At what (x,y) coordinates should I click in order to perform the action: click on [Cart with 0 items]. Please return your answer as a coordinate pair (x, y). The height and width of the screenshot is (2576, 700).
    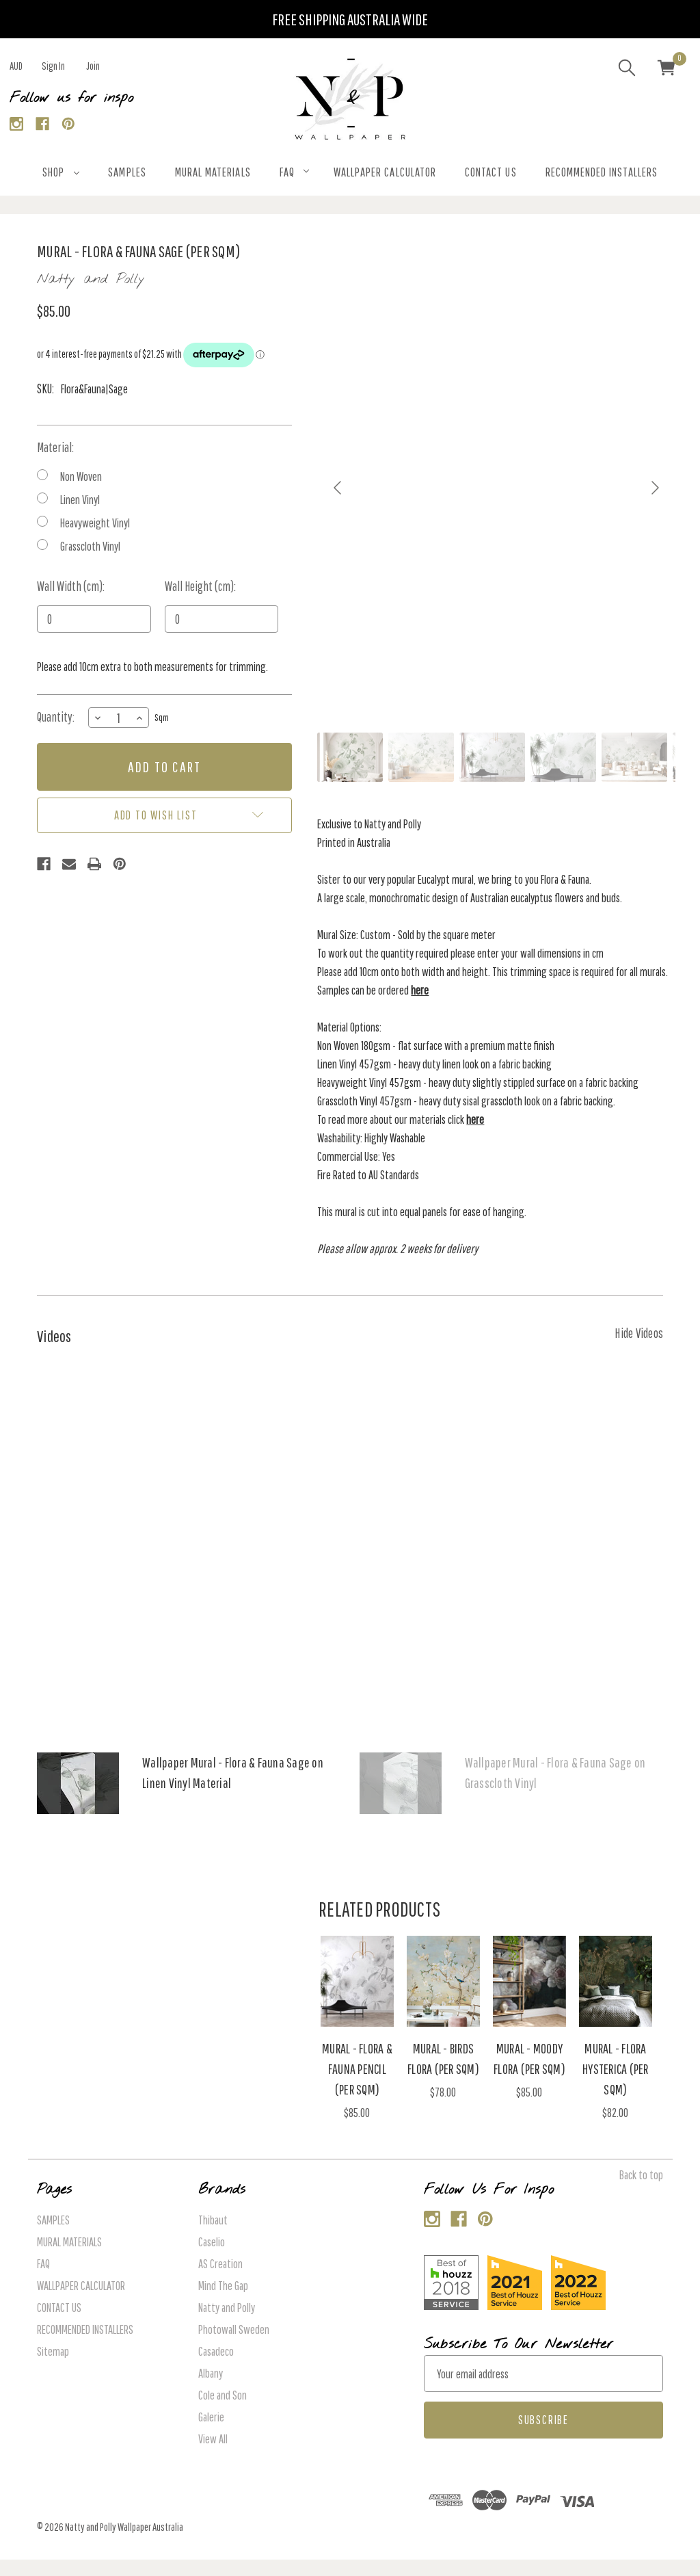
    Looking at the image, I should click on (666, 69).